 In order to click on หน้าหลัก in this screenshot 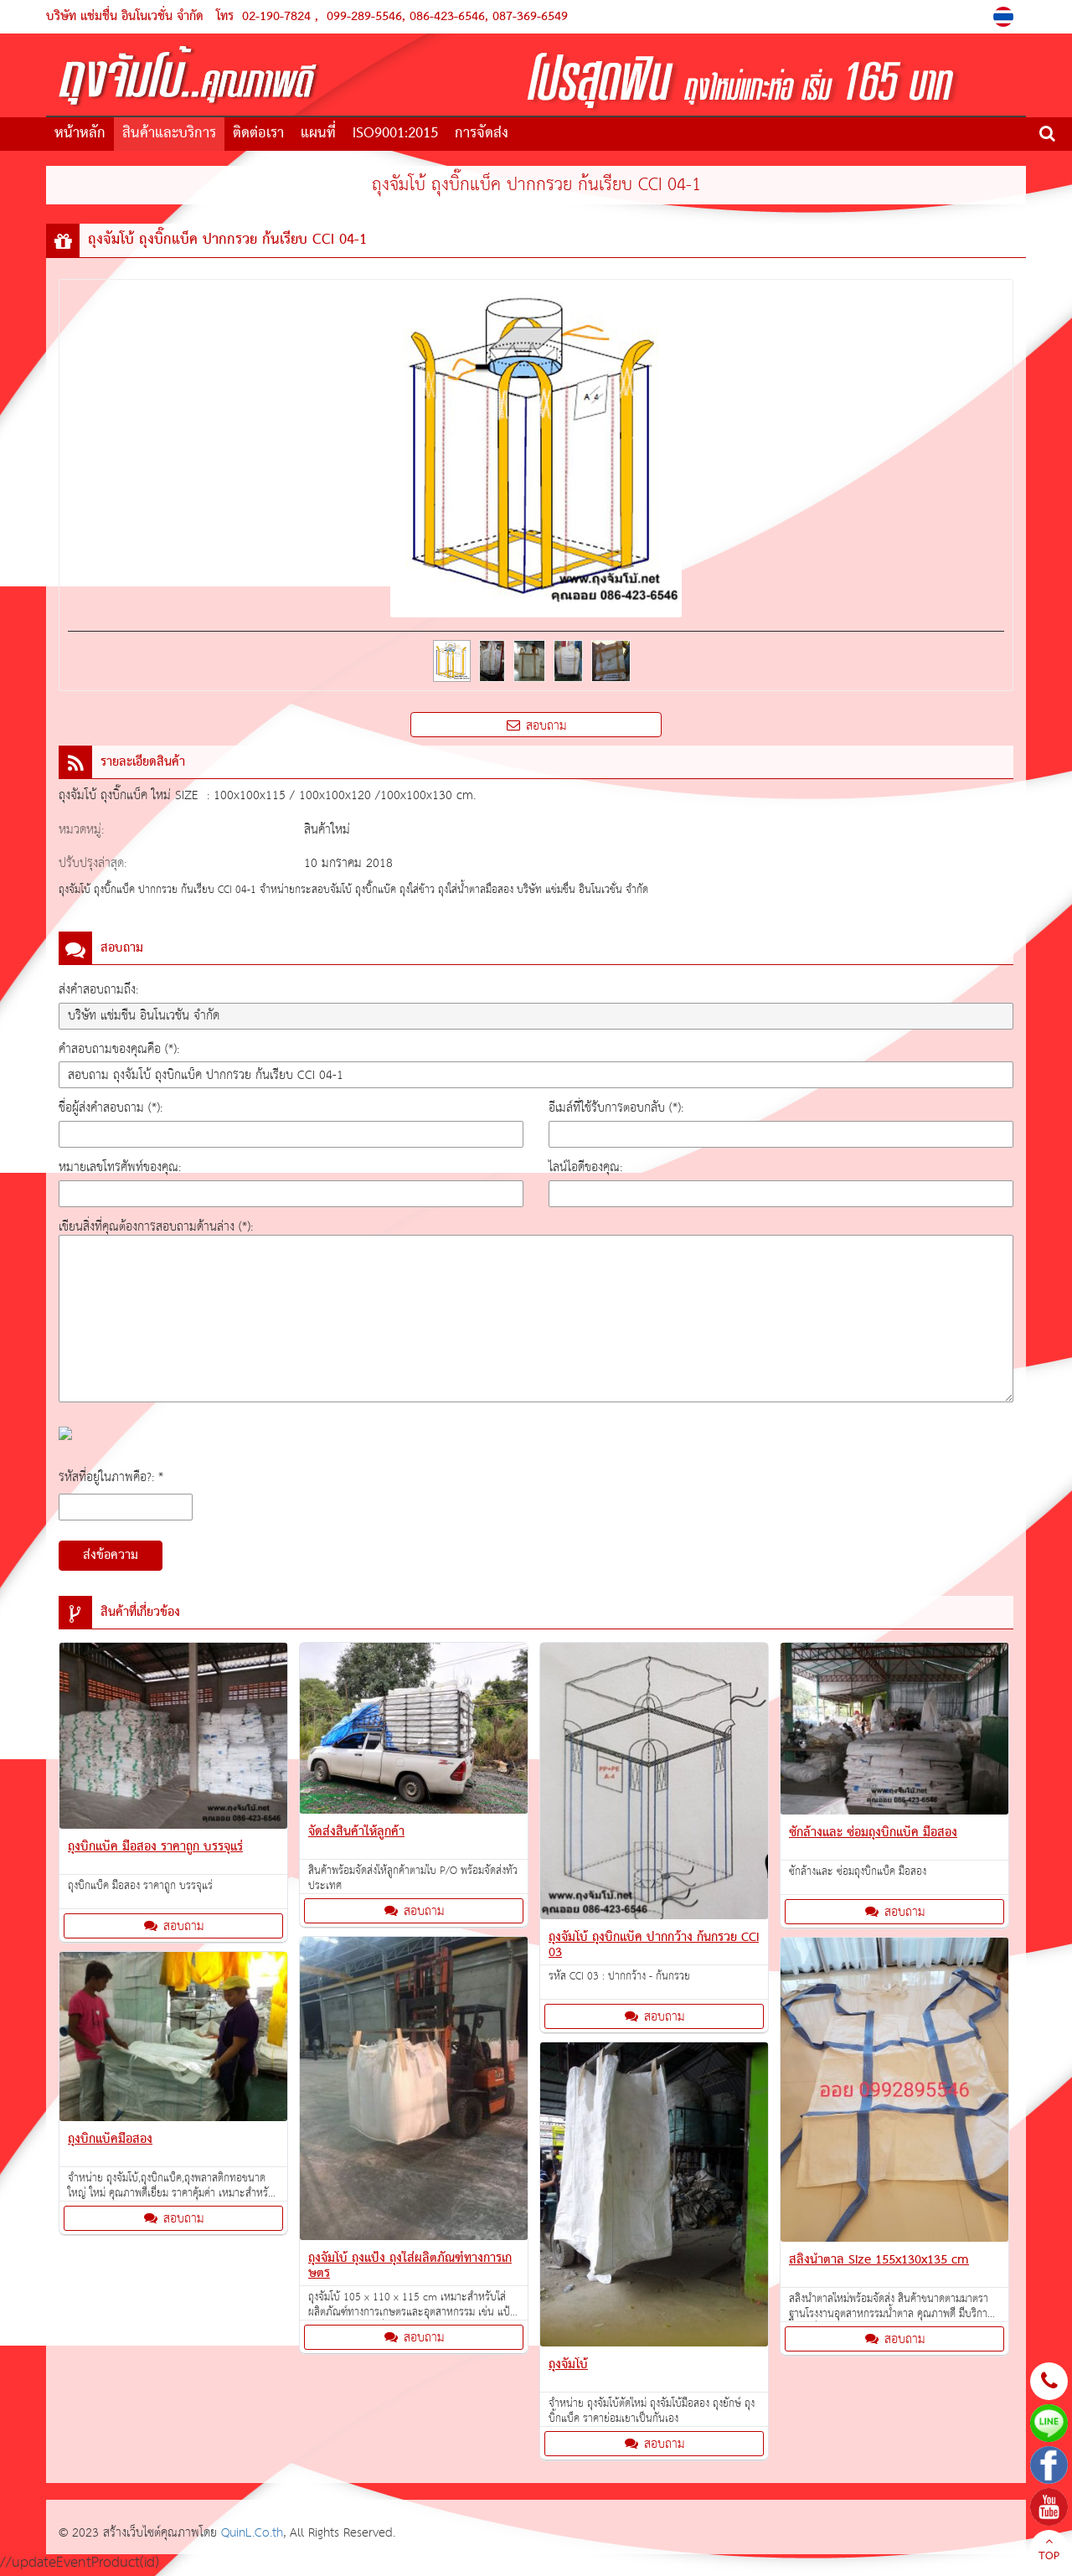, I will do `click(80, 133)`.